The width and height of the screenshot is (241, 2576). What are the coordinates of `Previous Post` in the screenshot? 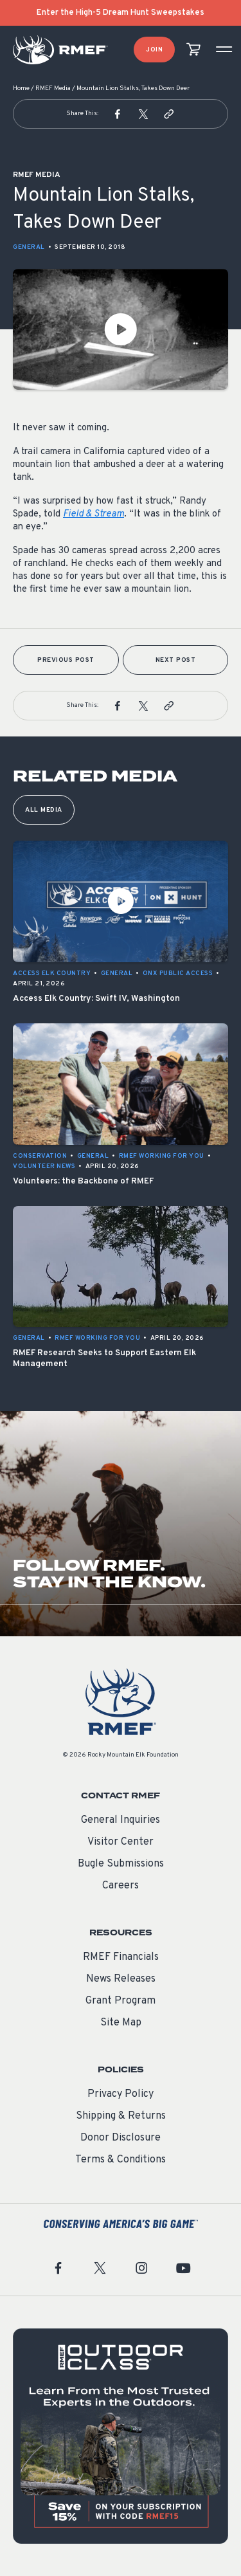 It's located at (65, 660).